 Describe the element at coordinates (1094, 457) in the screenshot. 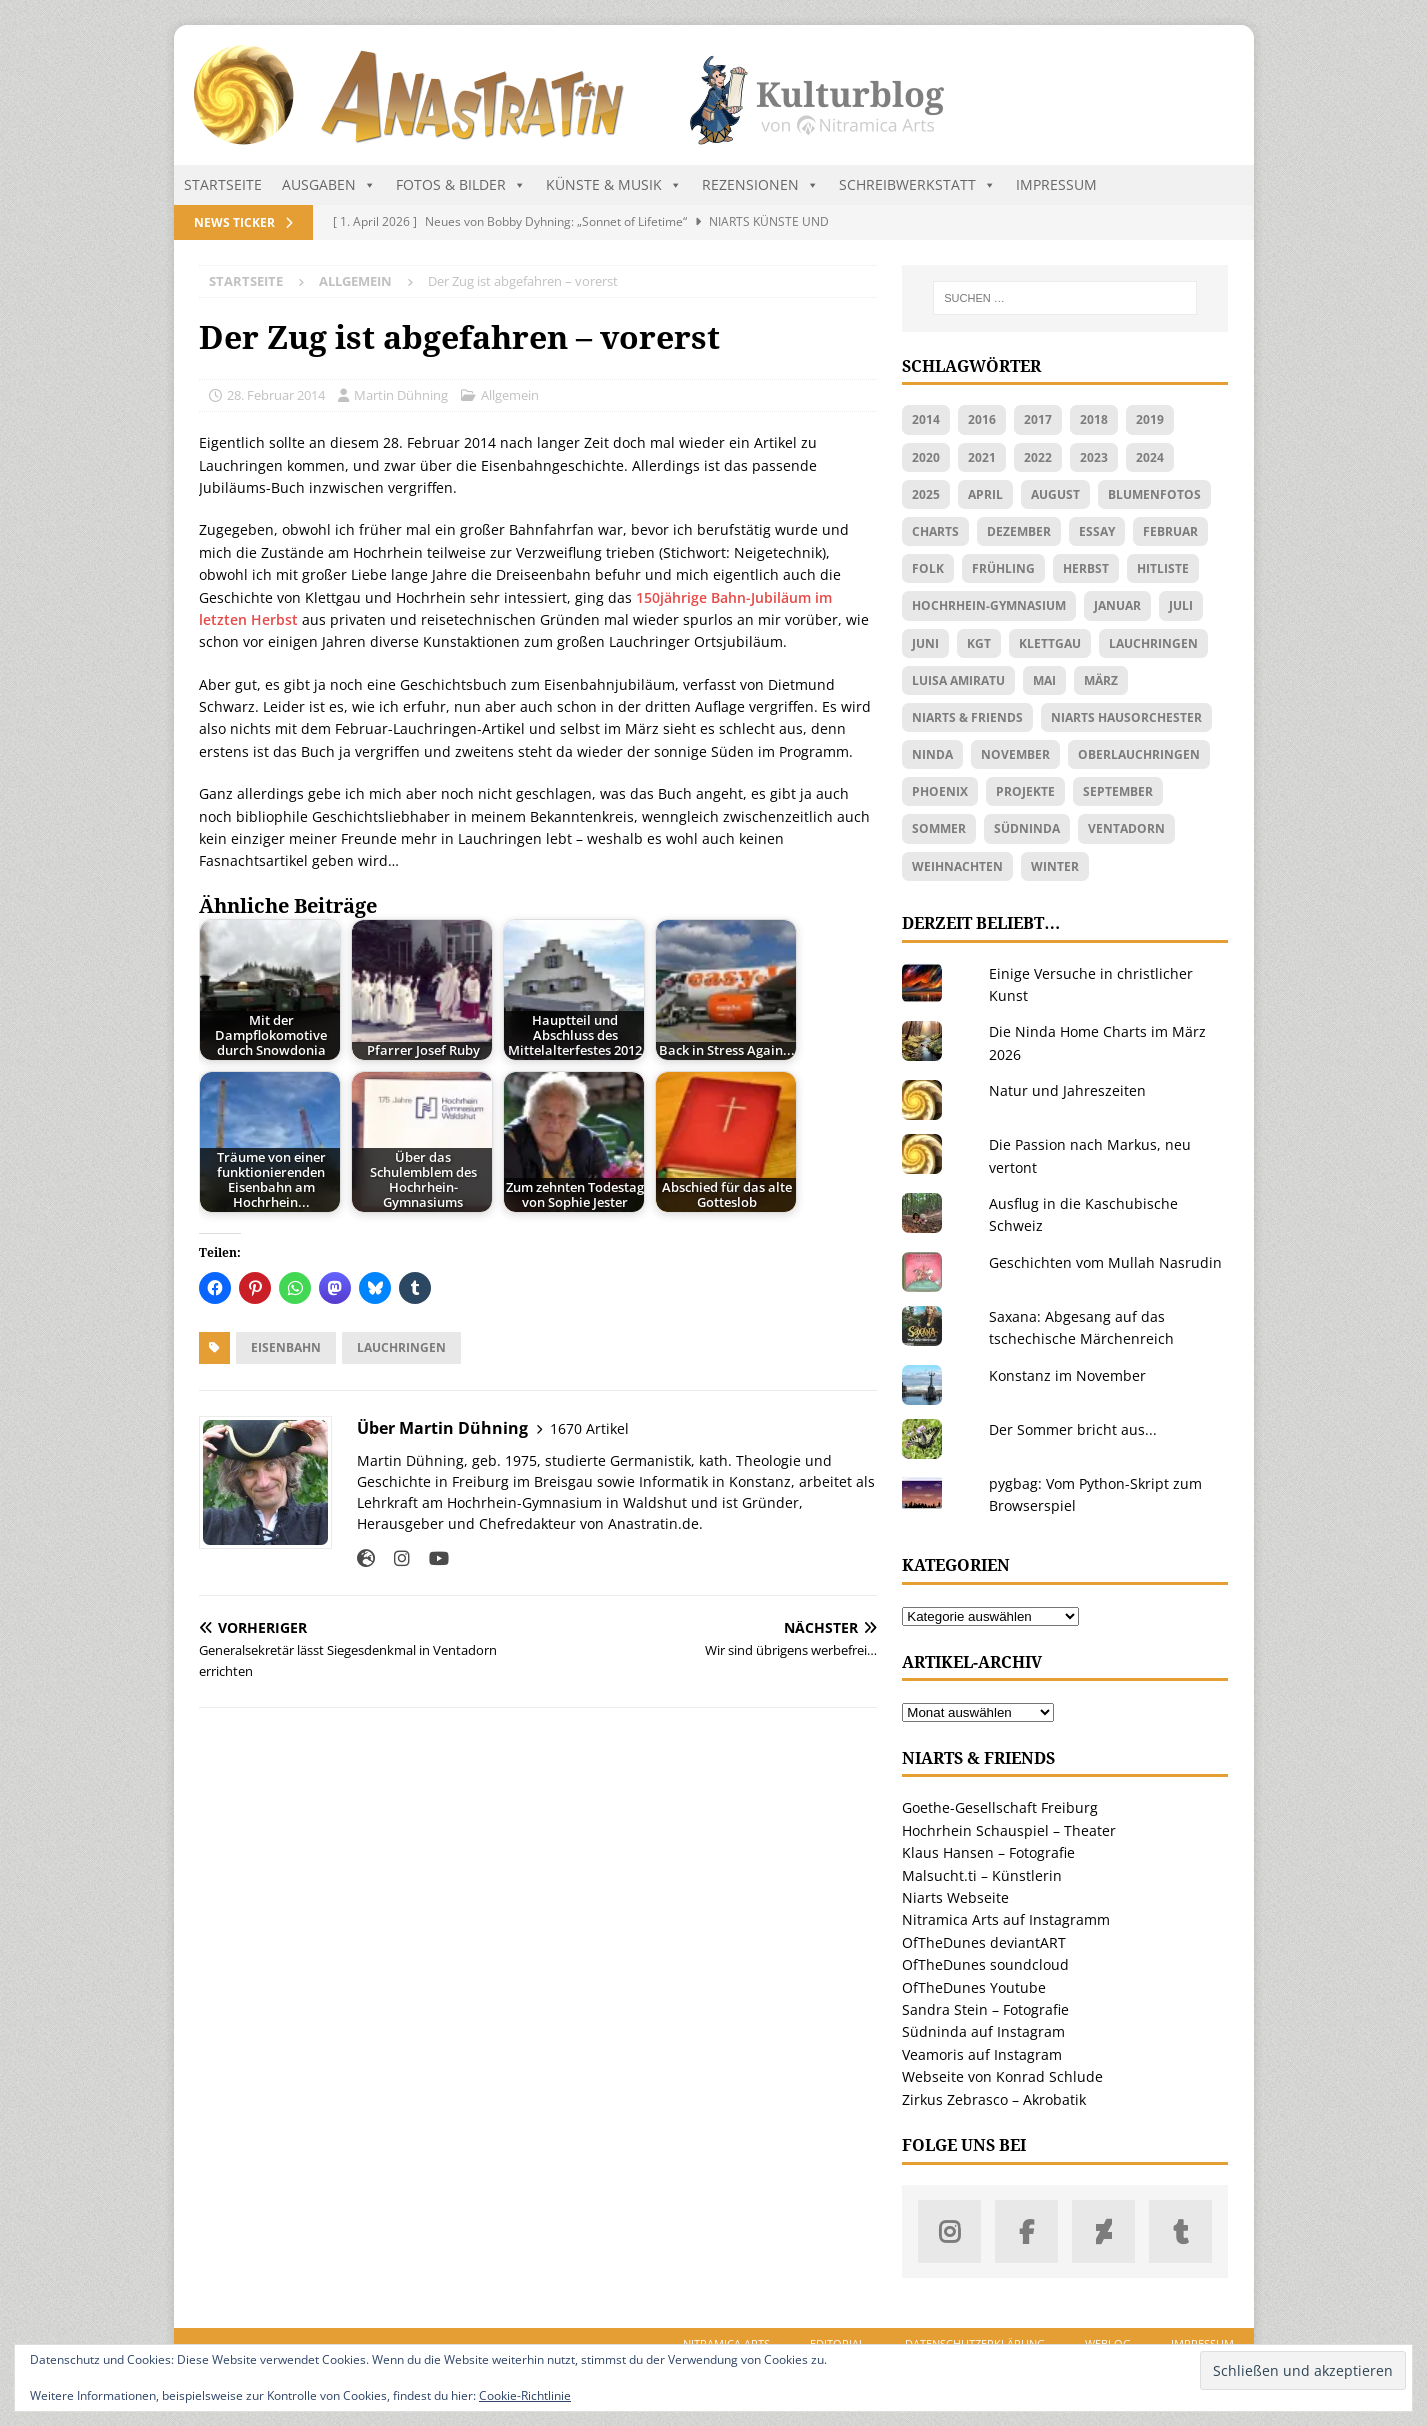

I see `2023` at that location.